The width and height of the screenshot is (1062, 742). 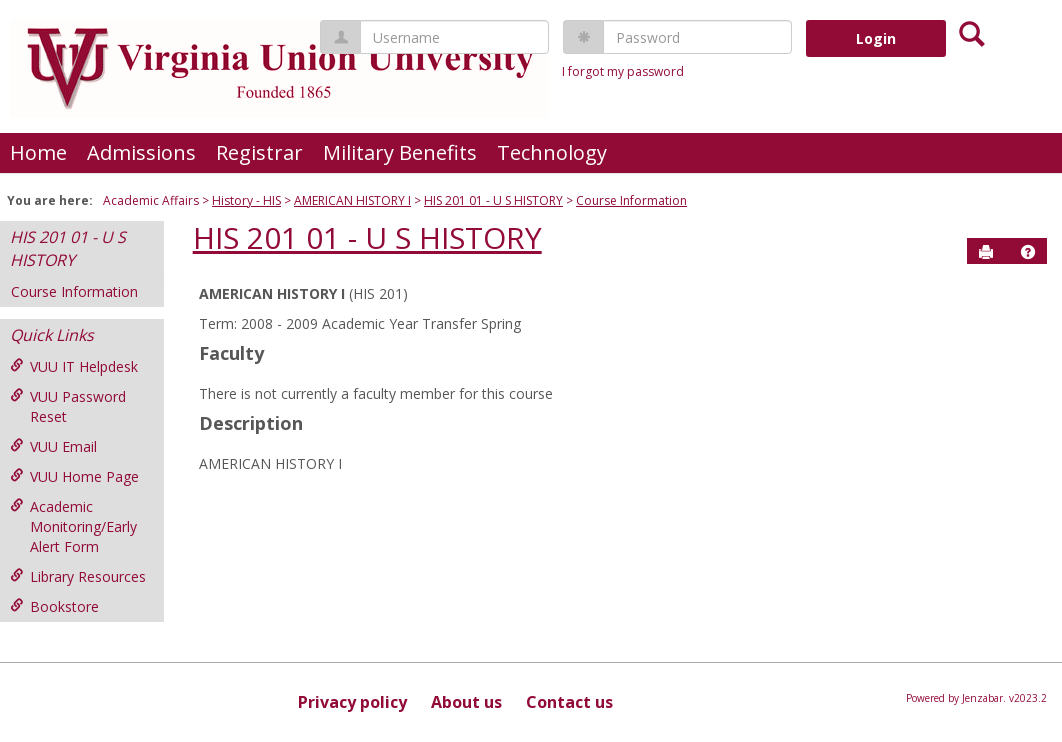 What do you see at coordinates (400, 152) in the screenshot?
I see `Military Benefits` at bounding box center [400, 152].